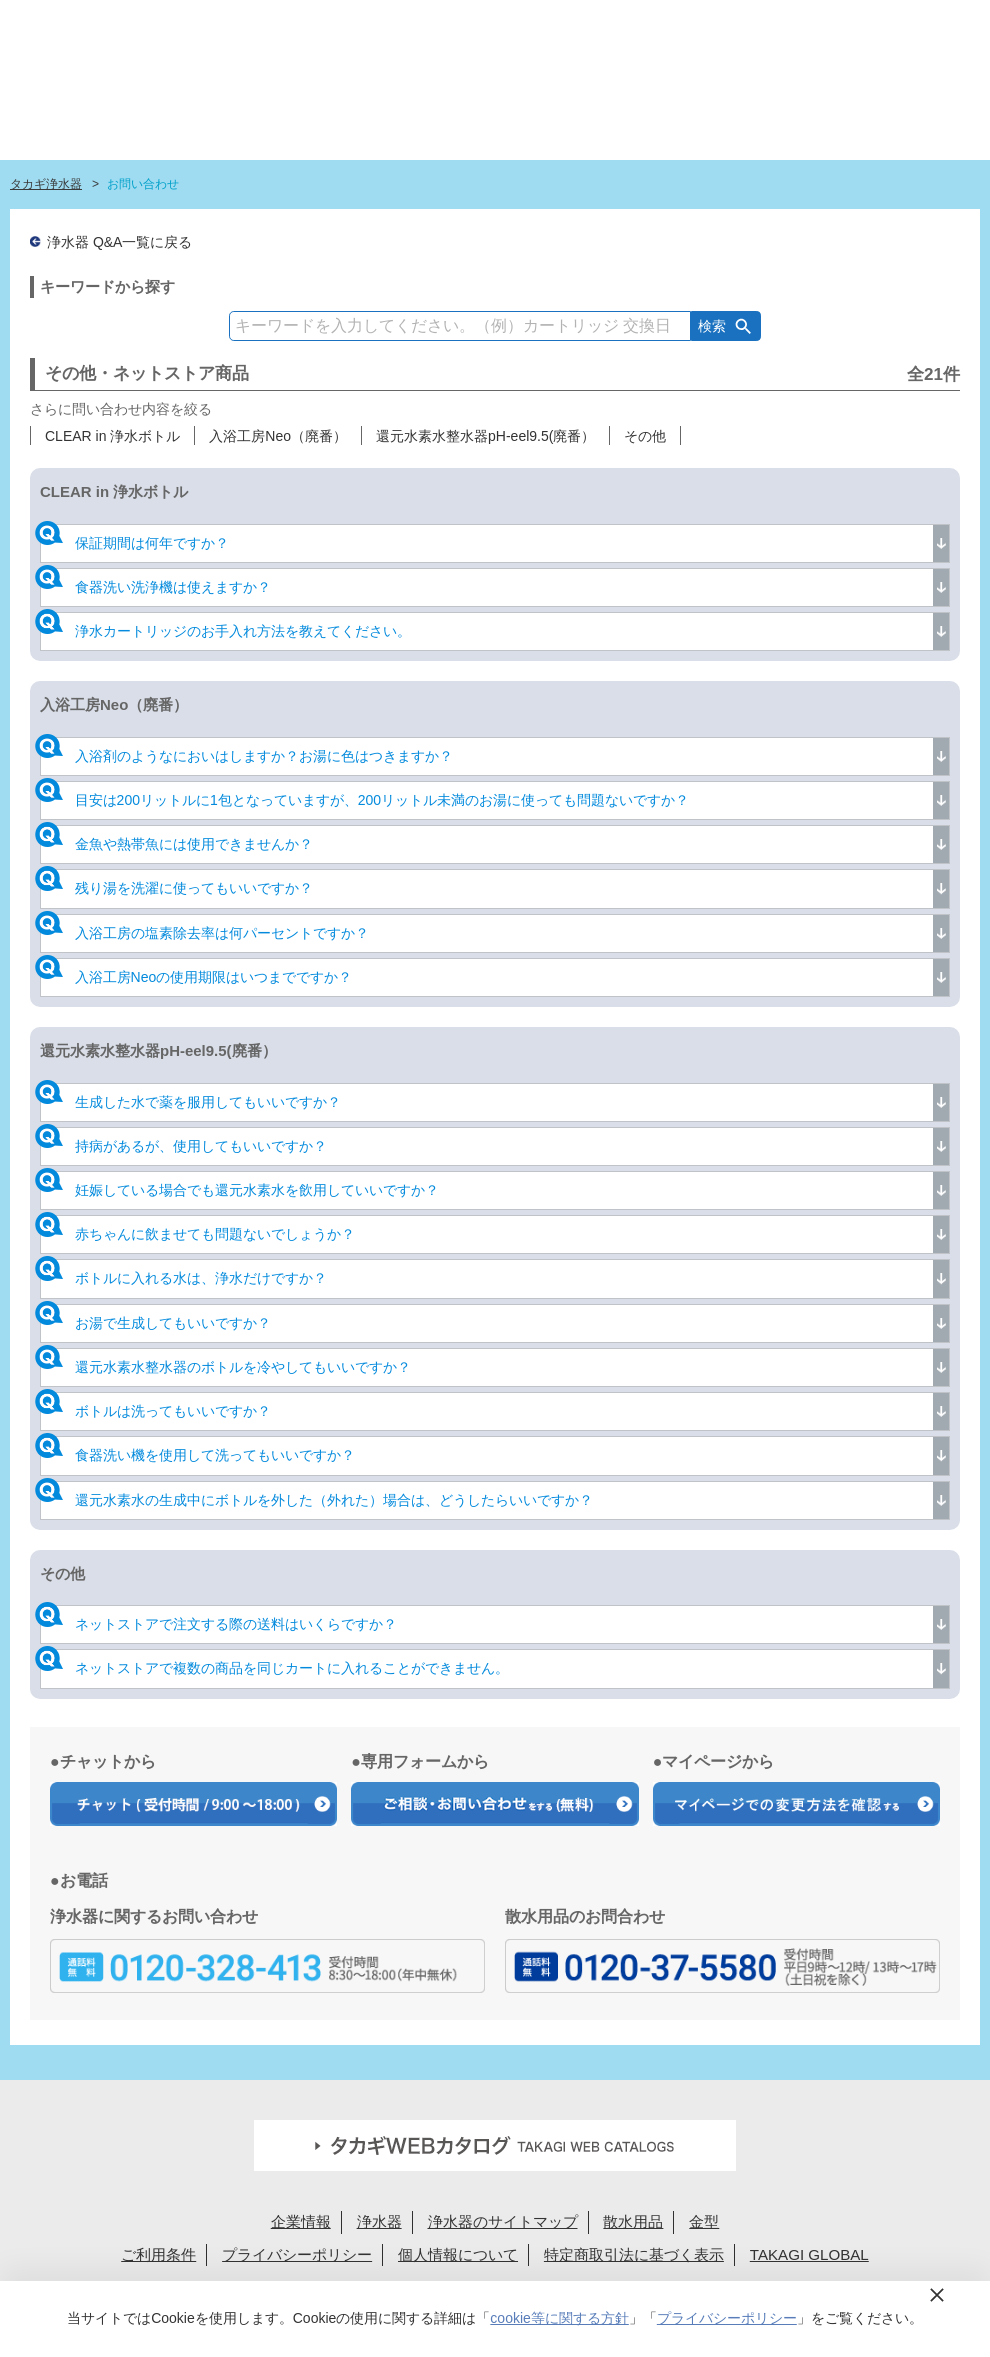 The width and height of the screenshot is (990, 2357). Describe the element at coordinates (671, 115) in the screenshot. I see `ショールーム・タカギ取扱店を探す` at that location.